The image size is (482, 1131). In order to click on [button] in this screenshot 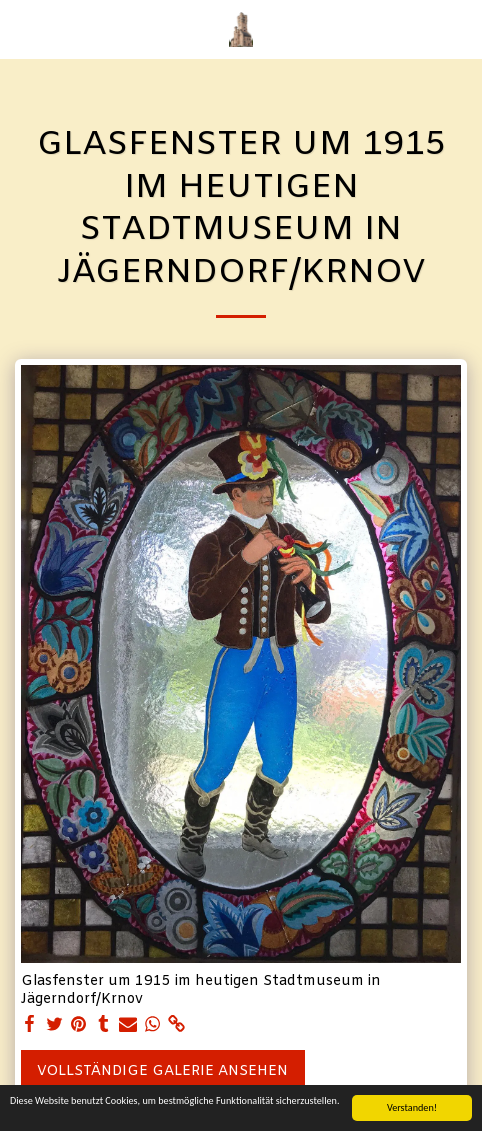, I will do `click(22, 28)`.